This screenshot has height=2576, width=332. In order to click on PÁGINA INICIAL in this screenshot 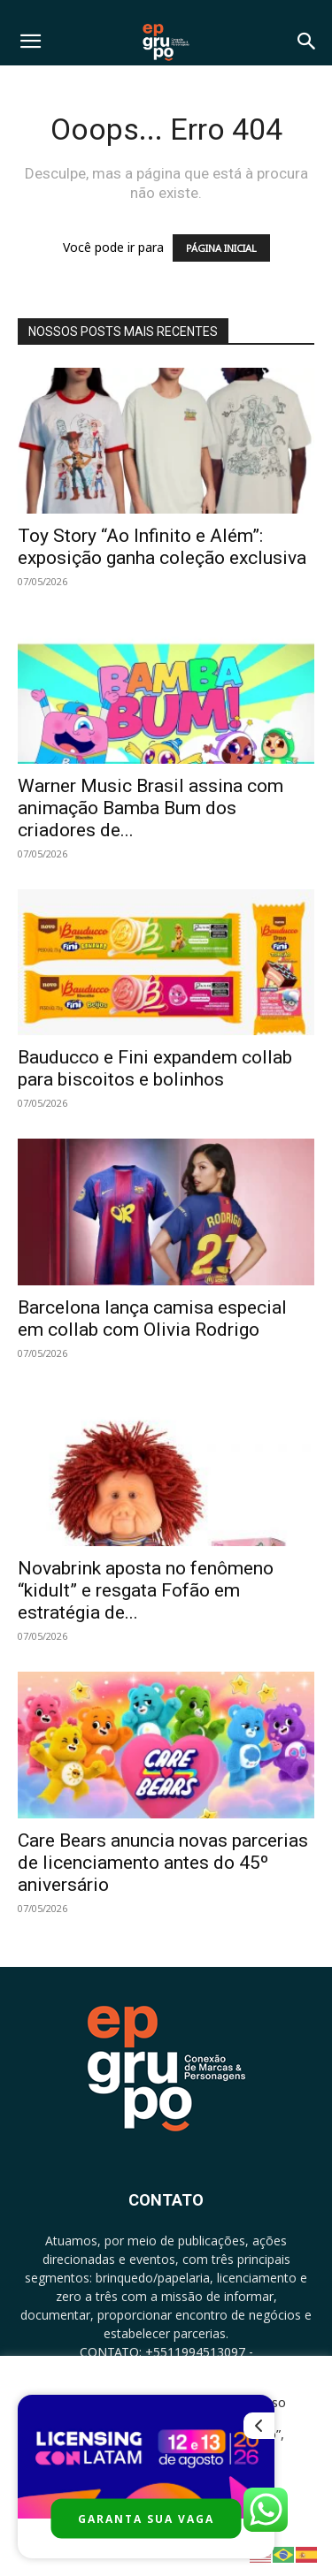, I will do `click(221, 248)`.